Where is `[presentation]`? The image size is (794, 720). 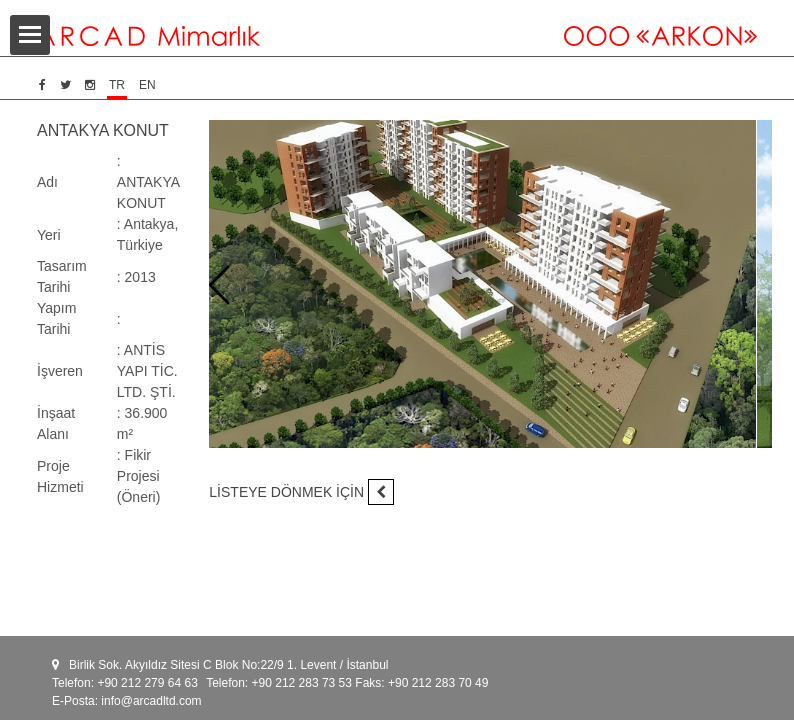 [presentation] is located at coordinates (219, 285).